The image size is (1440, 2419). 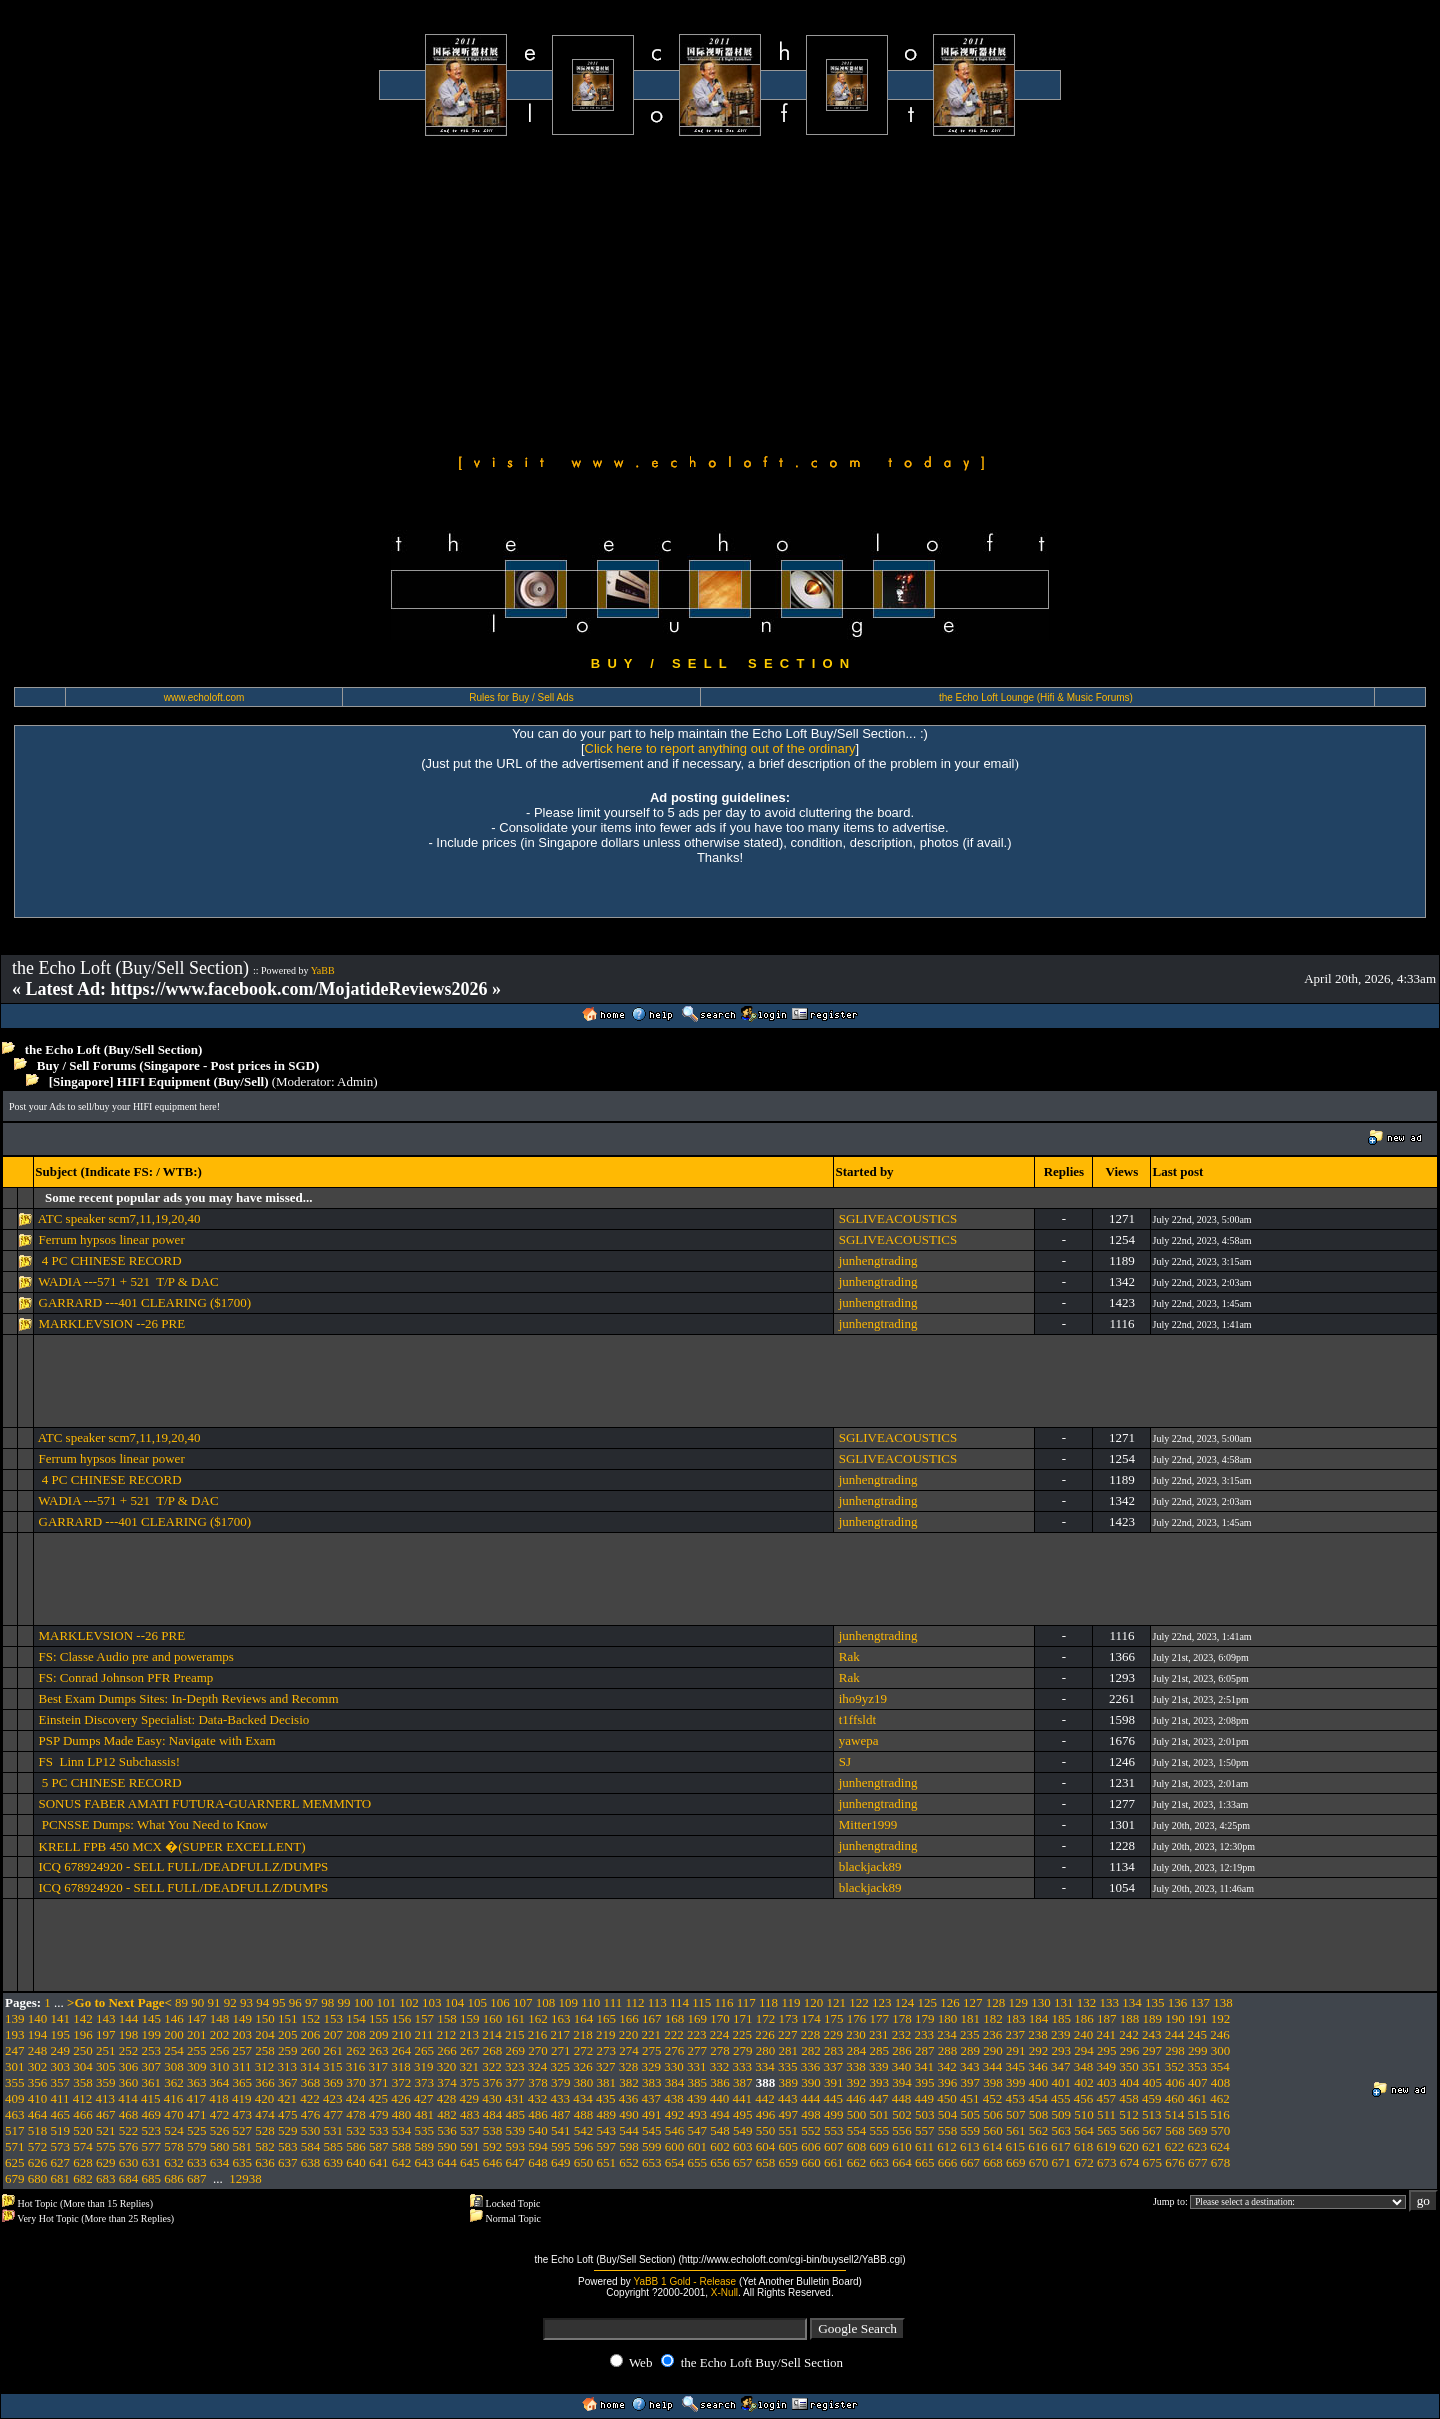 What do you see at coordinates (720, 2114) in the screenshot?
I see `494` at bounding box center [720, 2114].